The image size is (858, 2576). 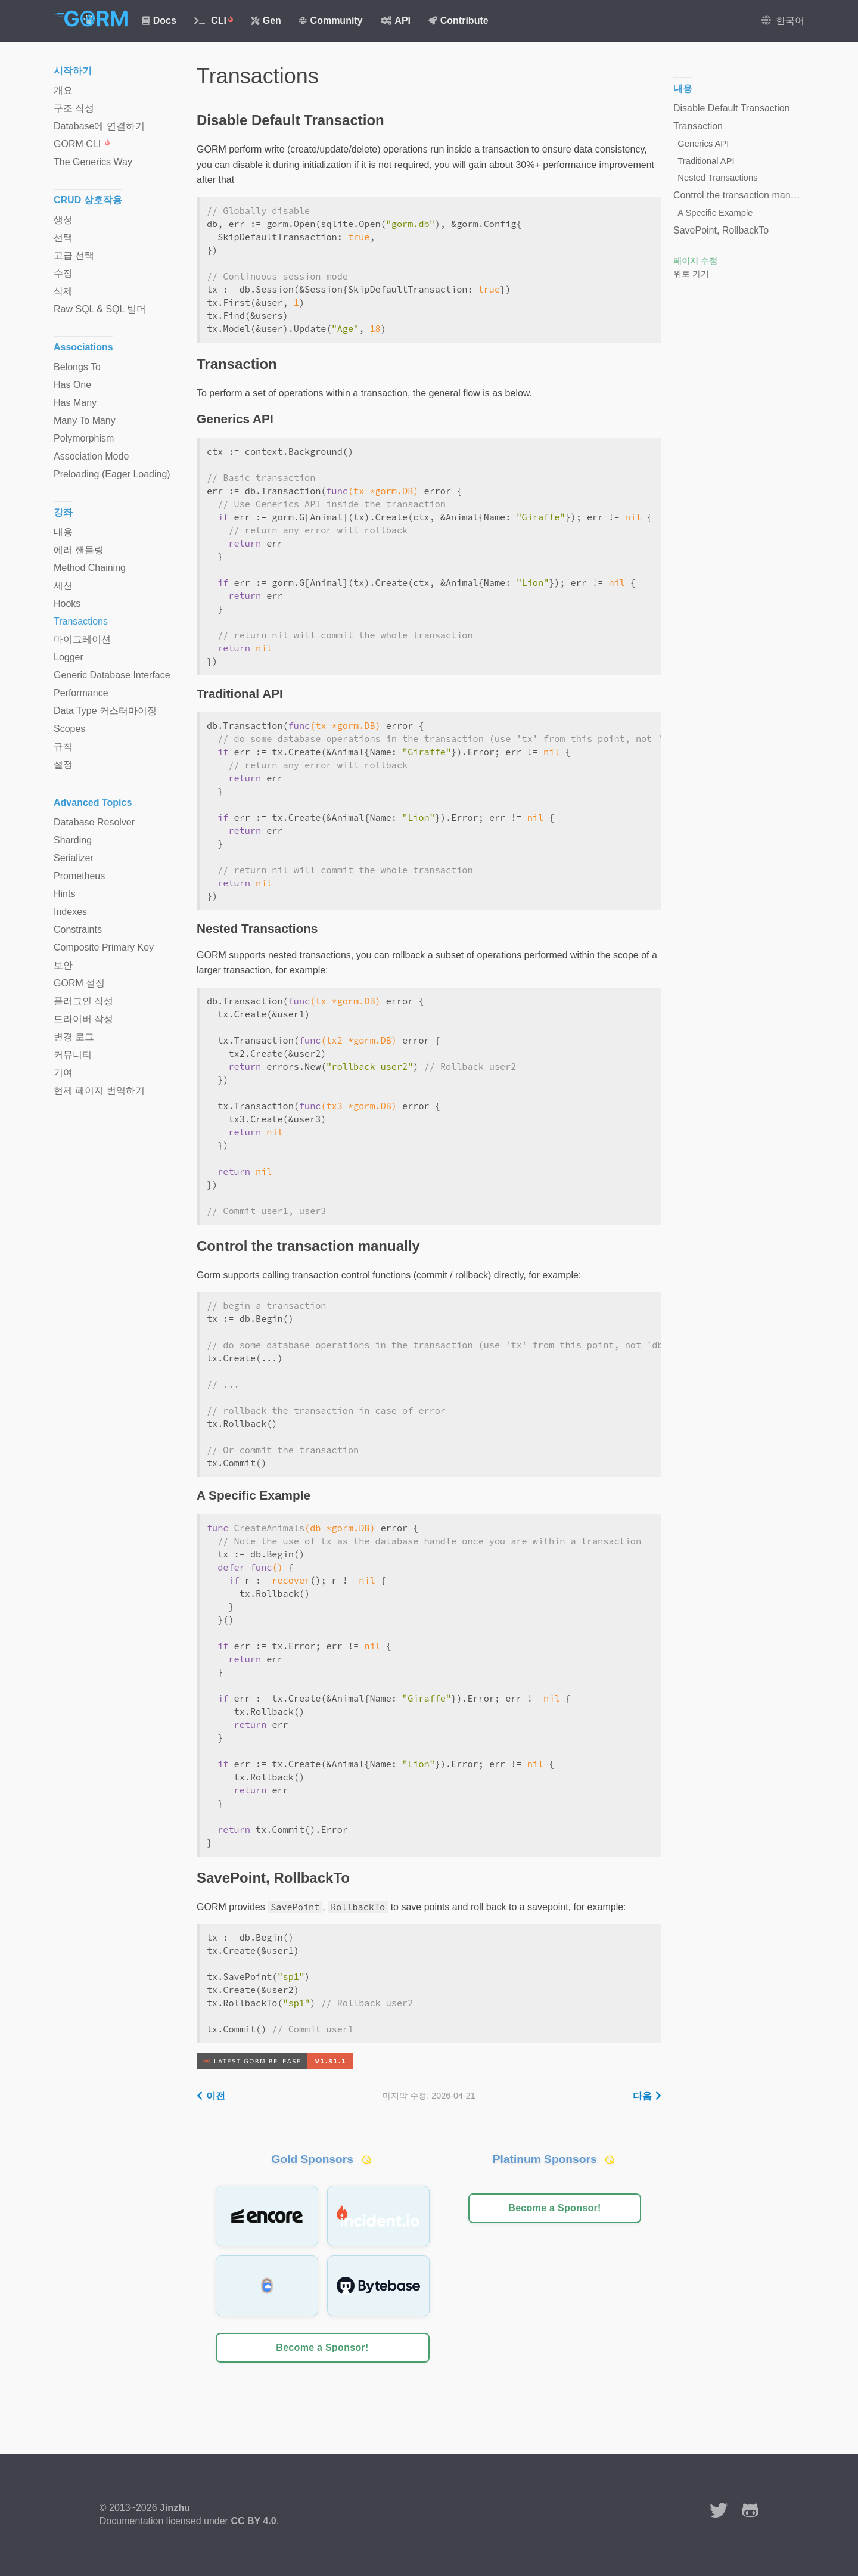 What do you see at coordinates (83, 1001) in the screenshot?
I see `플러그인 작성` at bounding box center [83, 1001].